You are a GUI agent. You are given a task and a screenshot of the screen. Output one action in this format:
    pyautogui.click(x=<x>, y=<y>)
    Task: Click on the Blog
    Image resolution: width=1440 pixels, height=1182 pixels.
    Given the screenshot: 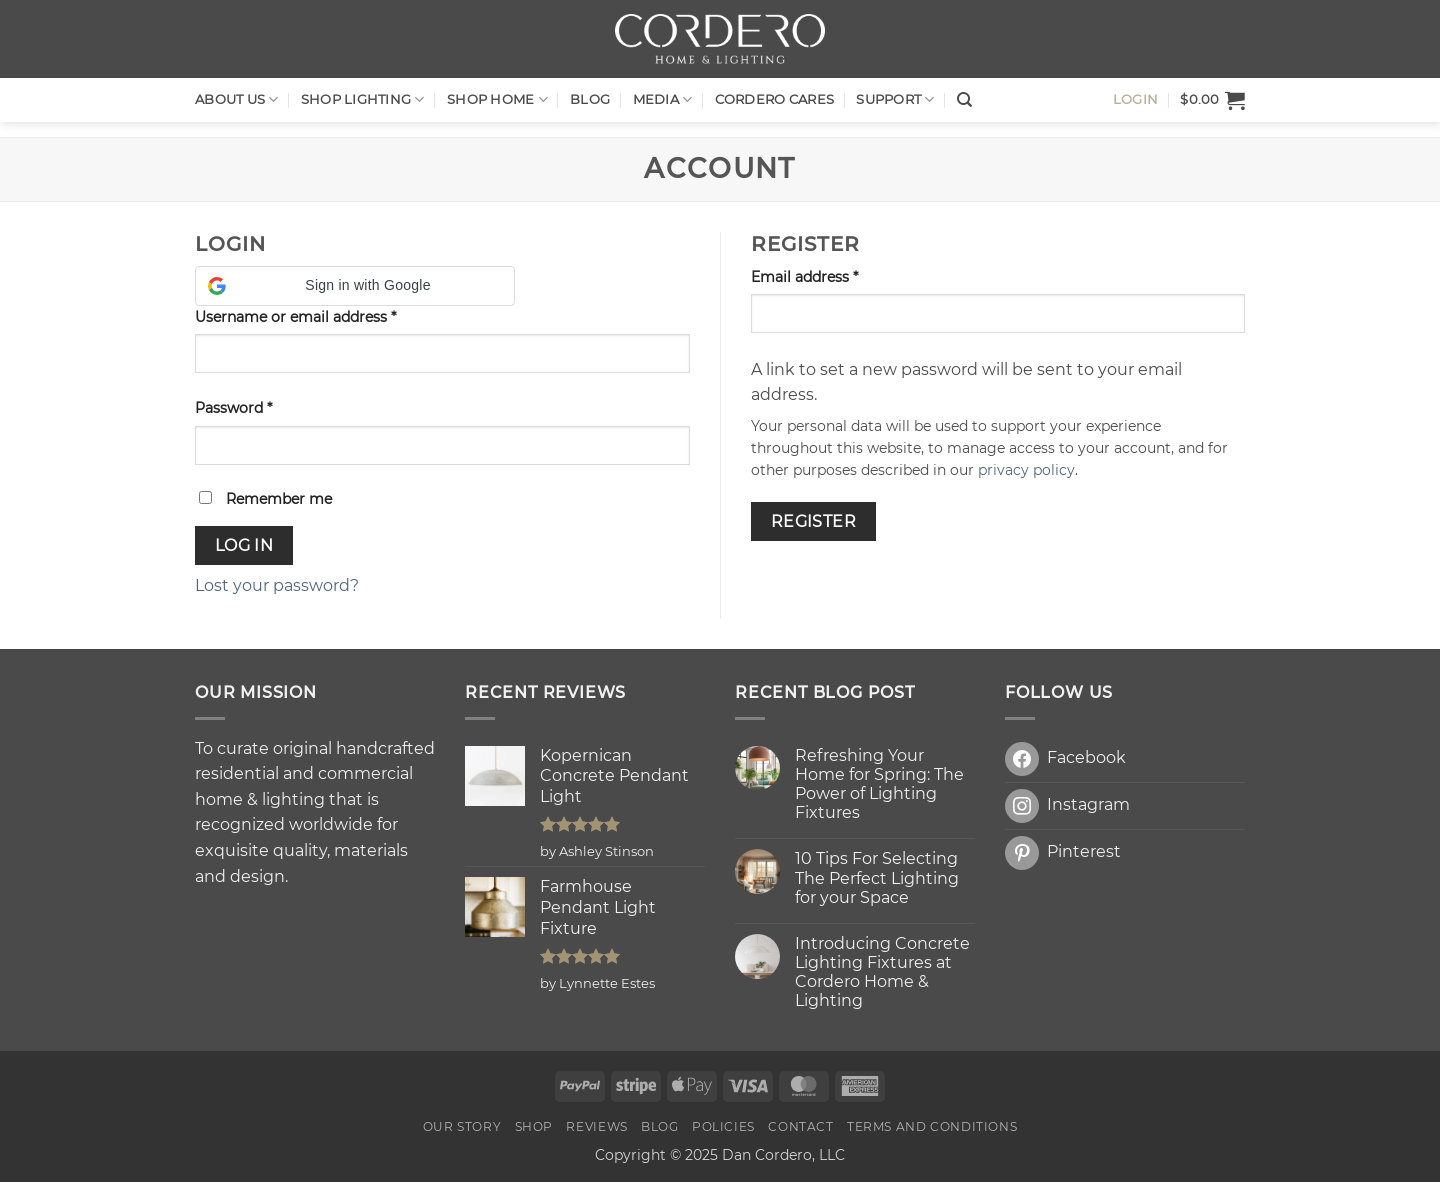 What is the action you would take?
    pyautogui.click(x=590, y=99)
    